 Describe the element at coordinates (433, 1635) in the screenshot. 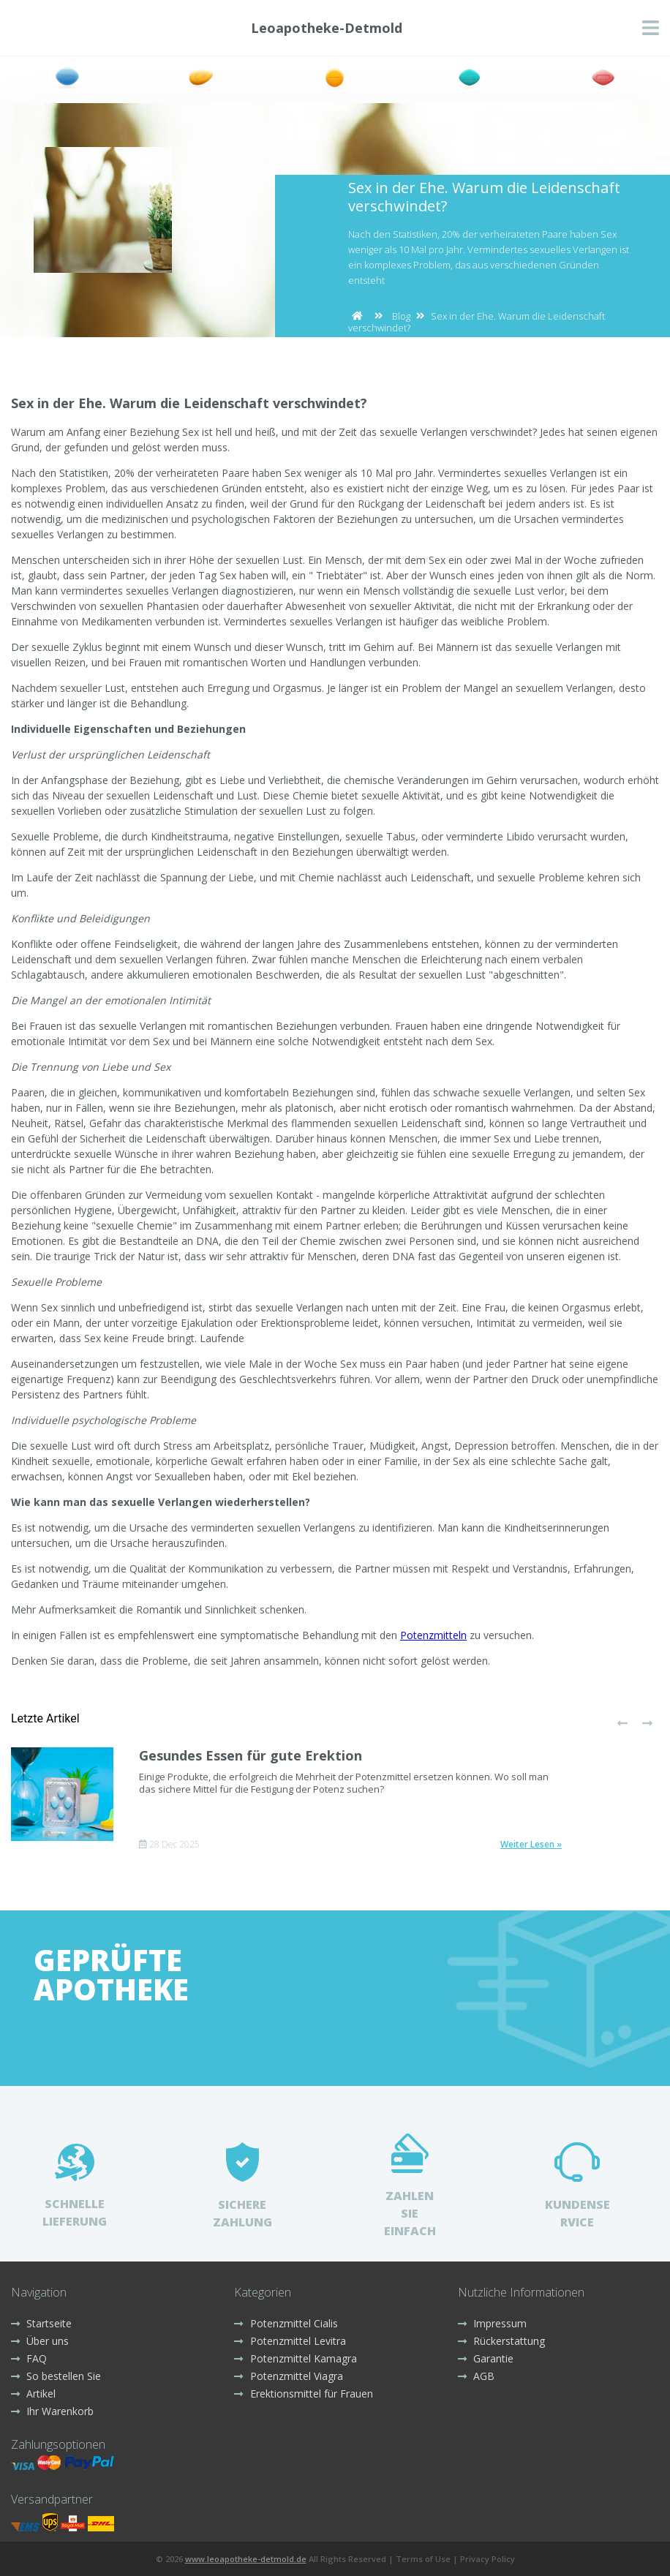

I see `Potenzmitteln` at that location.